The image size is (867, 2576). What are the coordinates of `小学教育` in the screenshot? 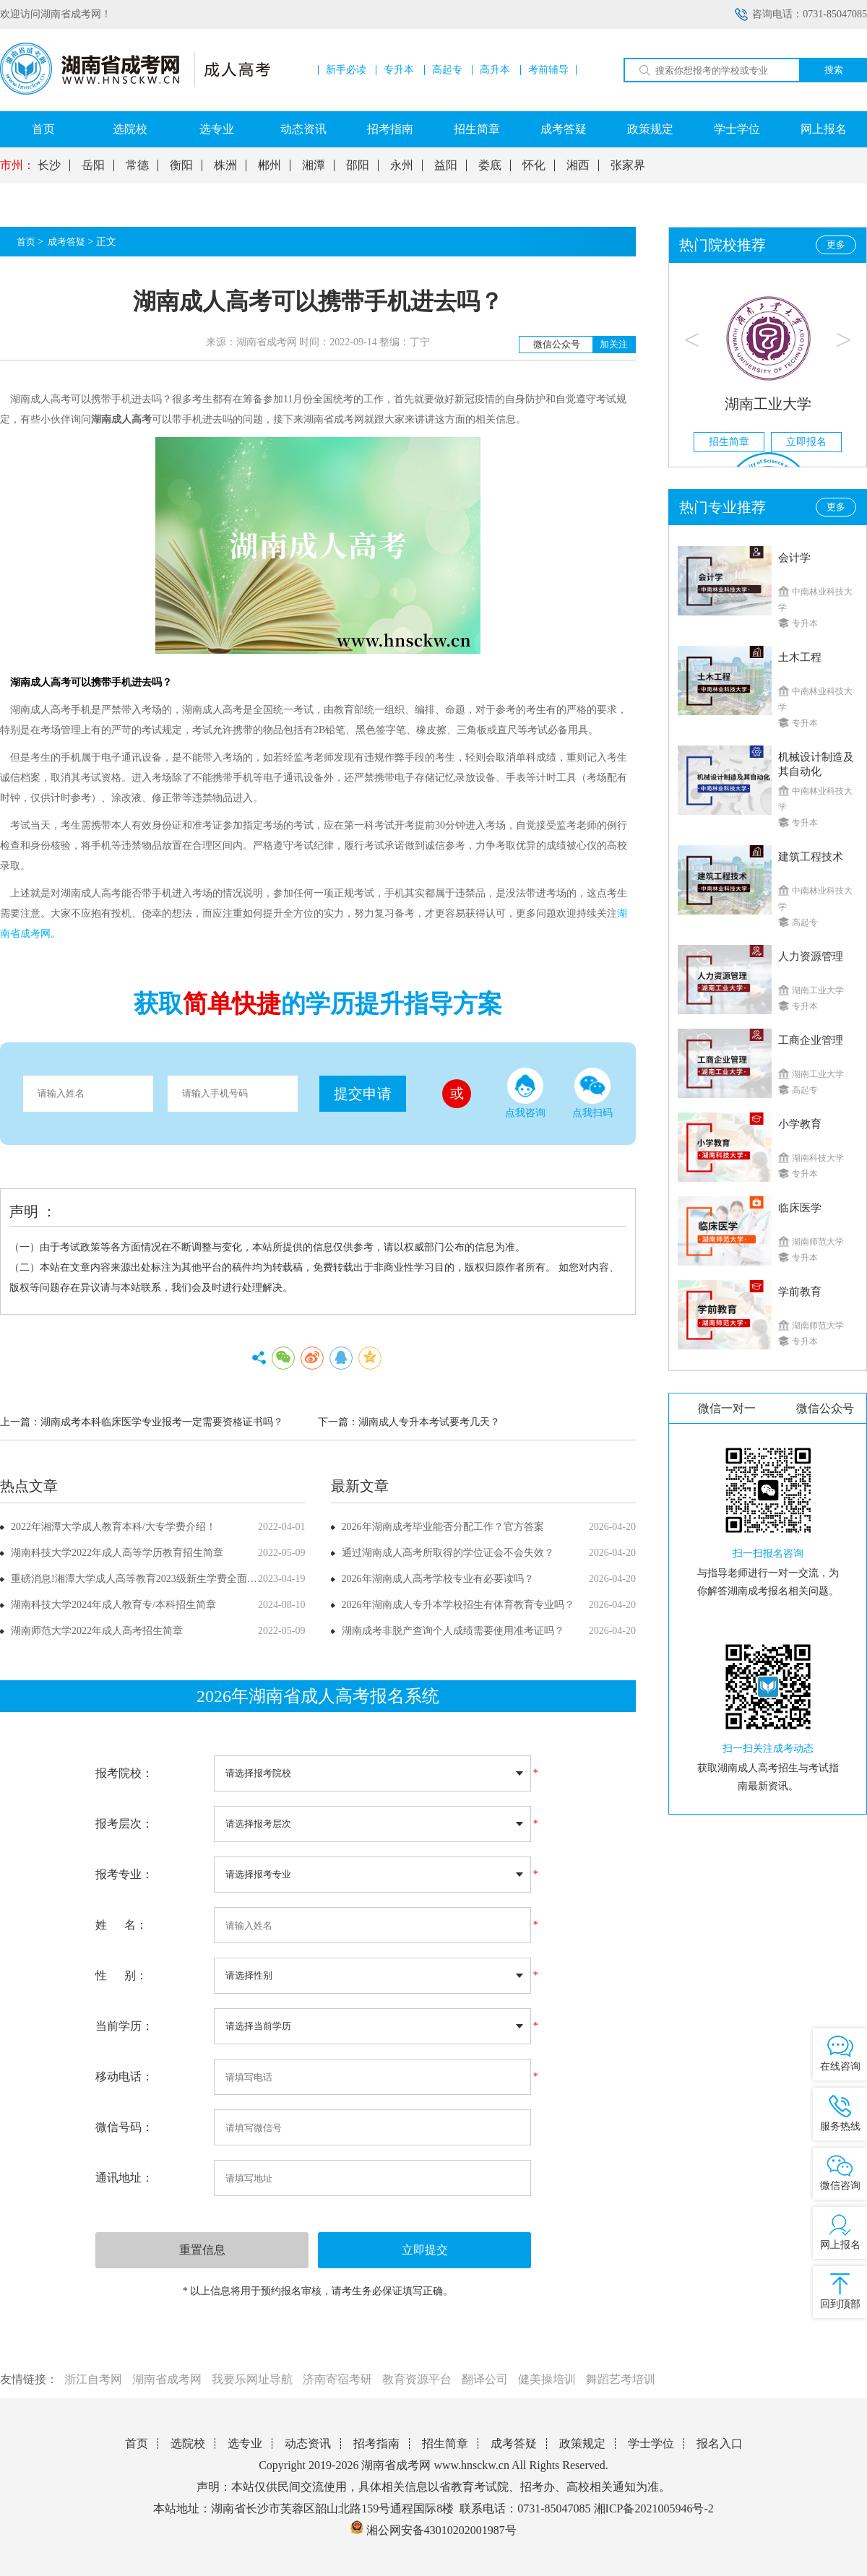 It's located at (799, 1124).